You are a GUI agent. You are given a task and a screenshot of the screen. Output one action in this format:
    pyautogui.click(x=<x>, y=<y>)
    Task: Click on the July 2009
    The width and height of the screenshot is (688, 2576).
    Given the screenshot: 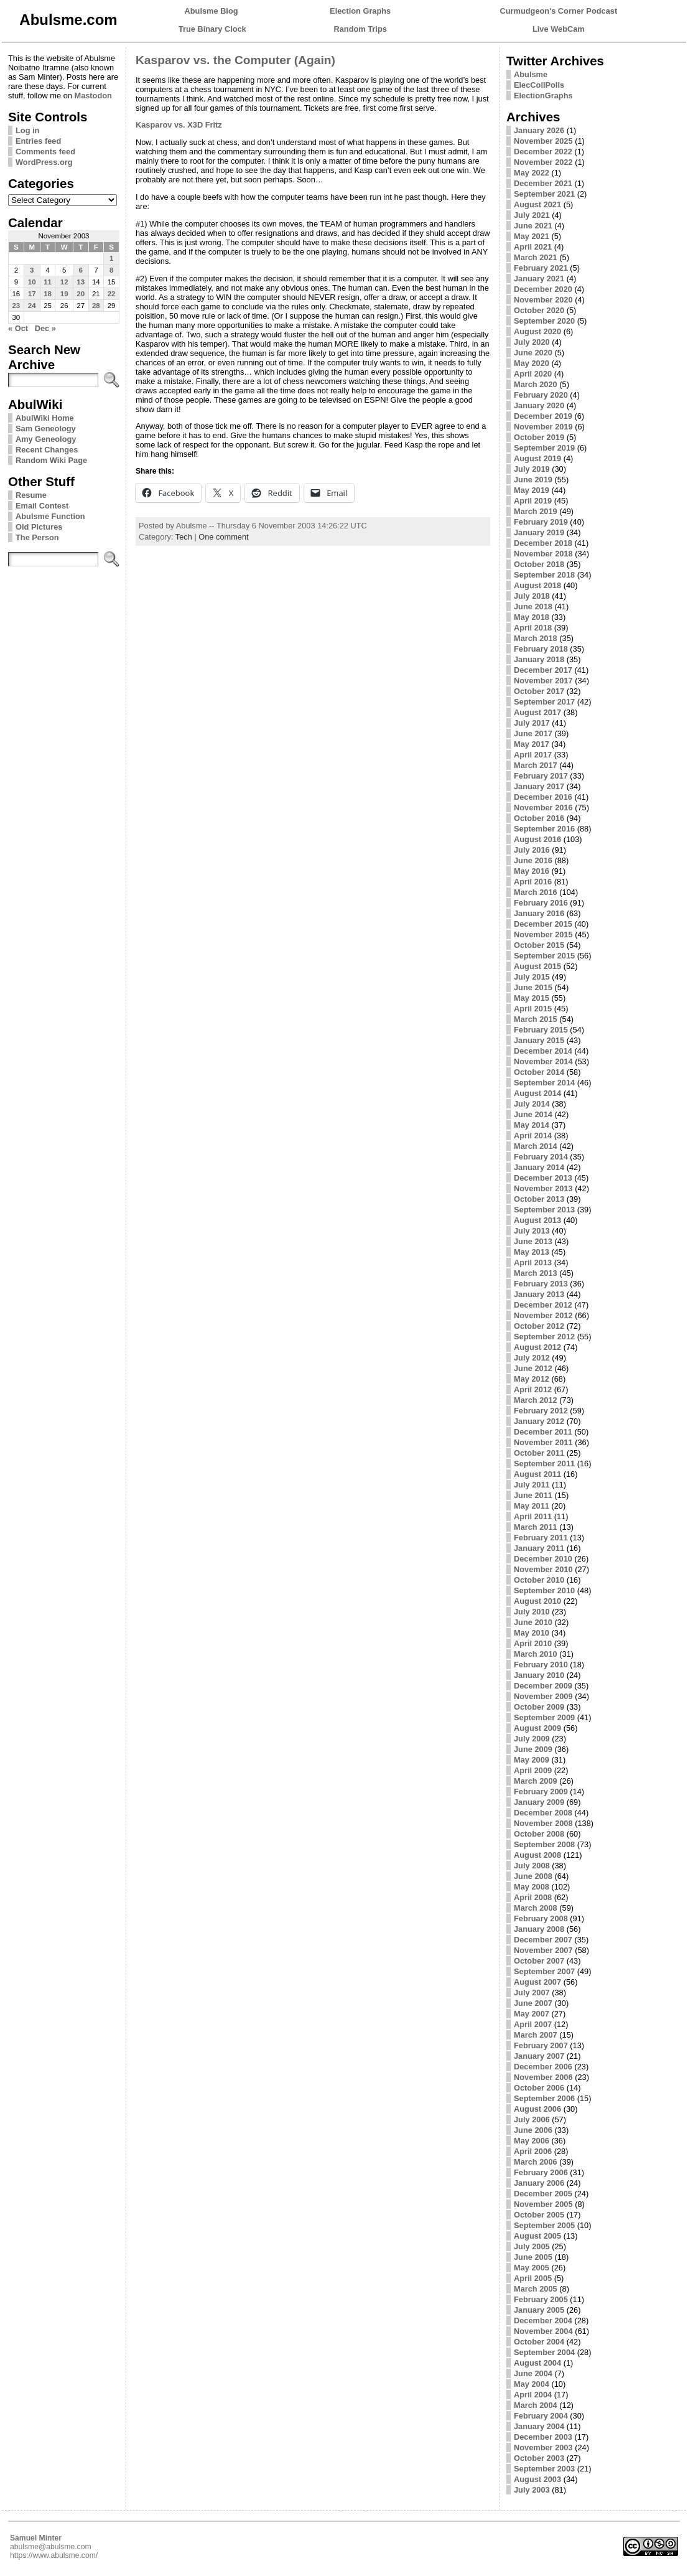 What is the action you would take?
    pyautogui.click(x=532, y=1738)
    